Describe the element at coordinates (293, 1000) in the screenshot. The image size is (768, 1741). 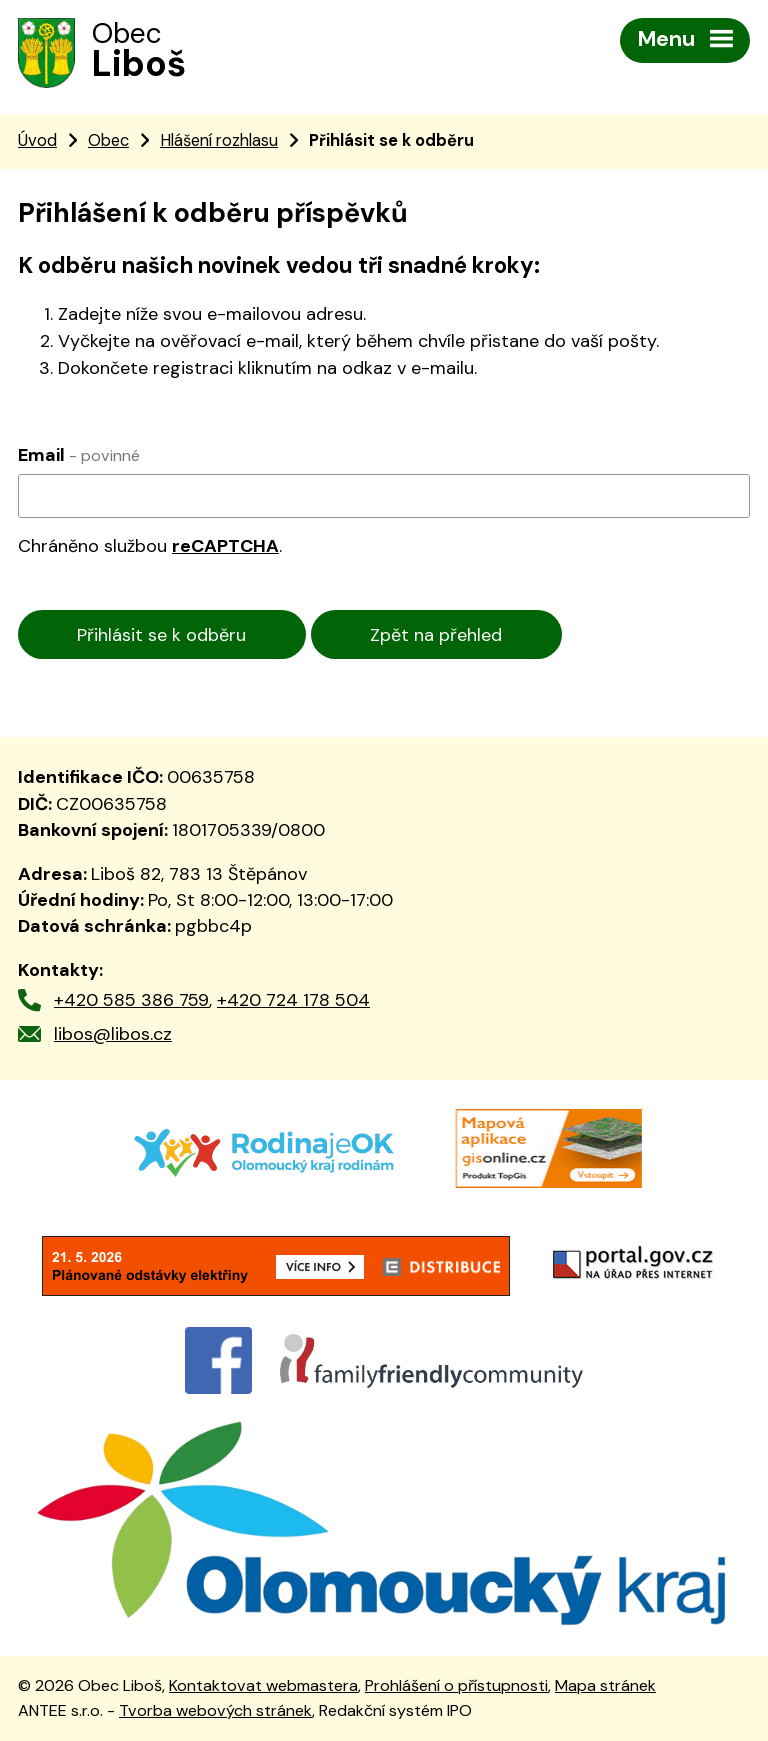
I see `+420 724 178 504` at that location.